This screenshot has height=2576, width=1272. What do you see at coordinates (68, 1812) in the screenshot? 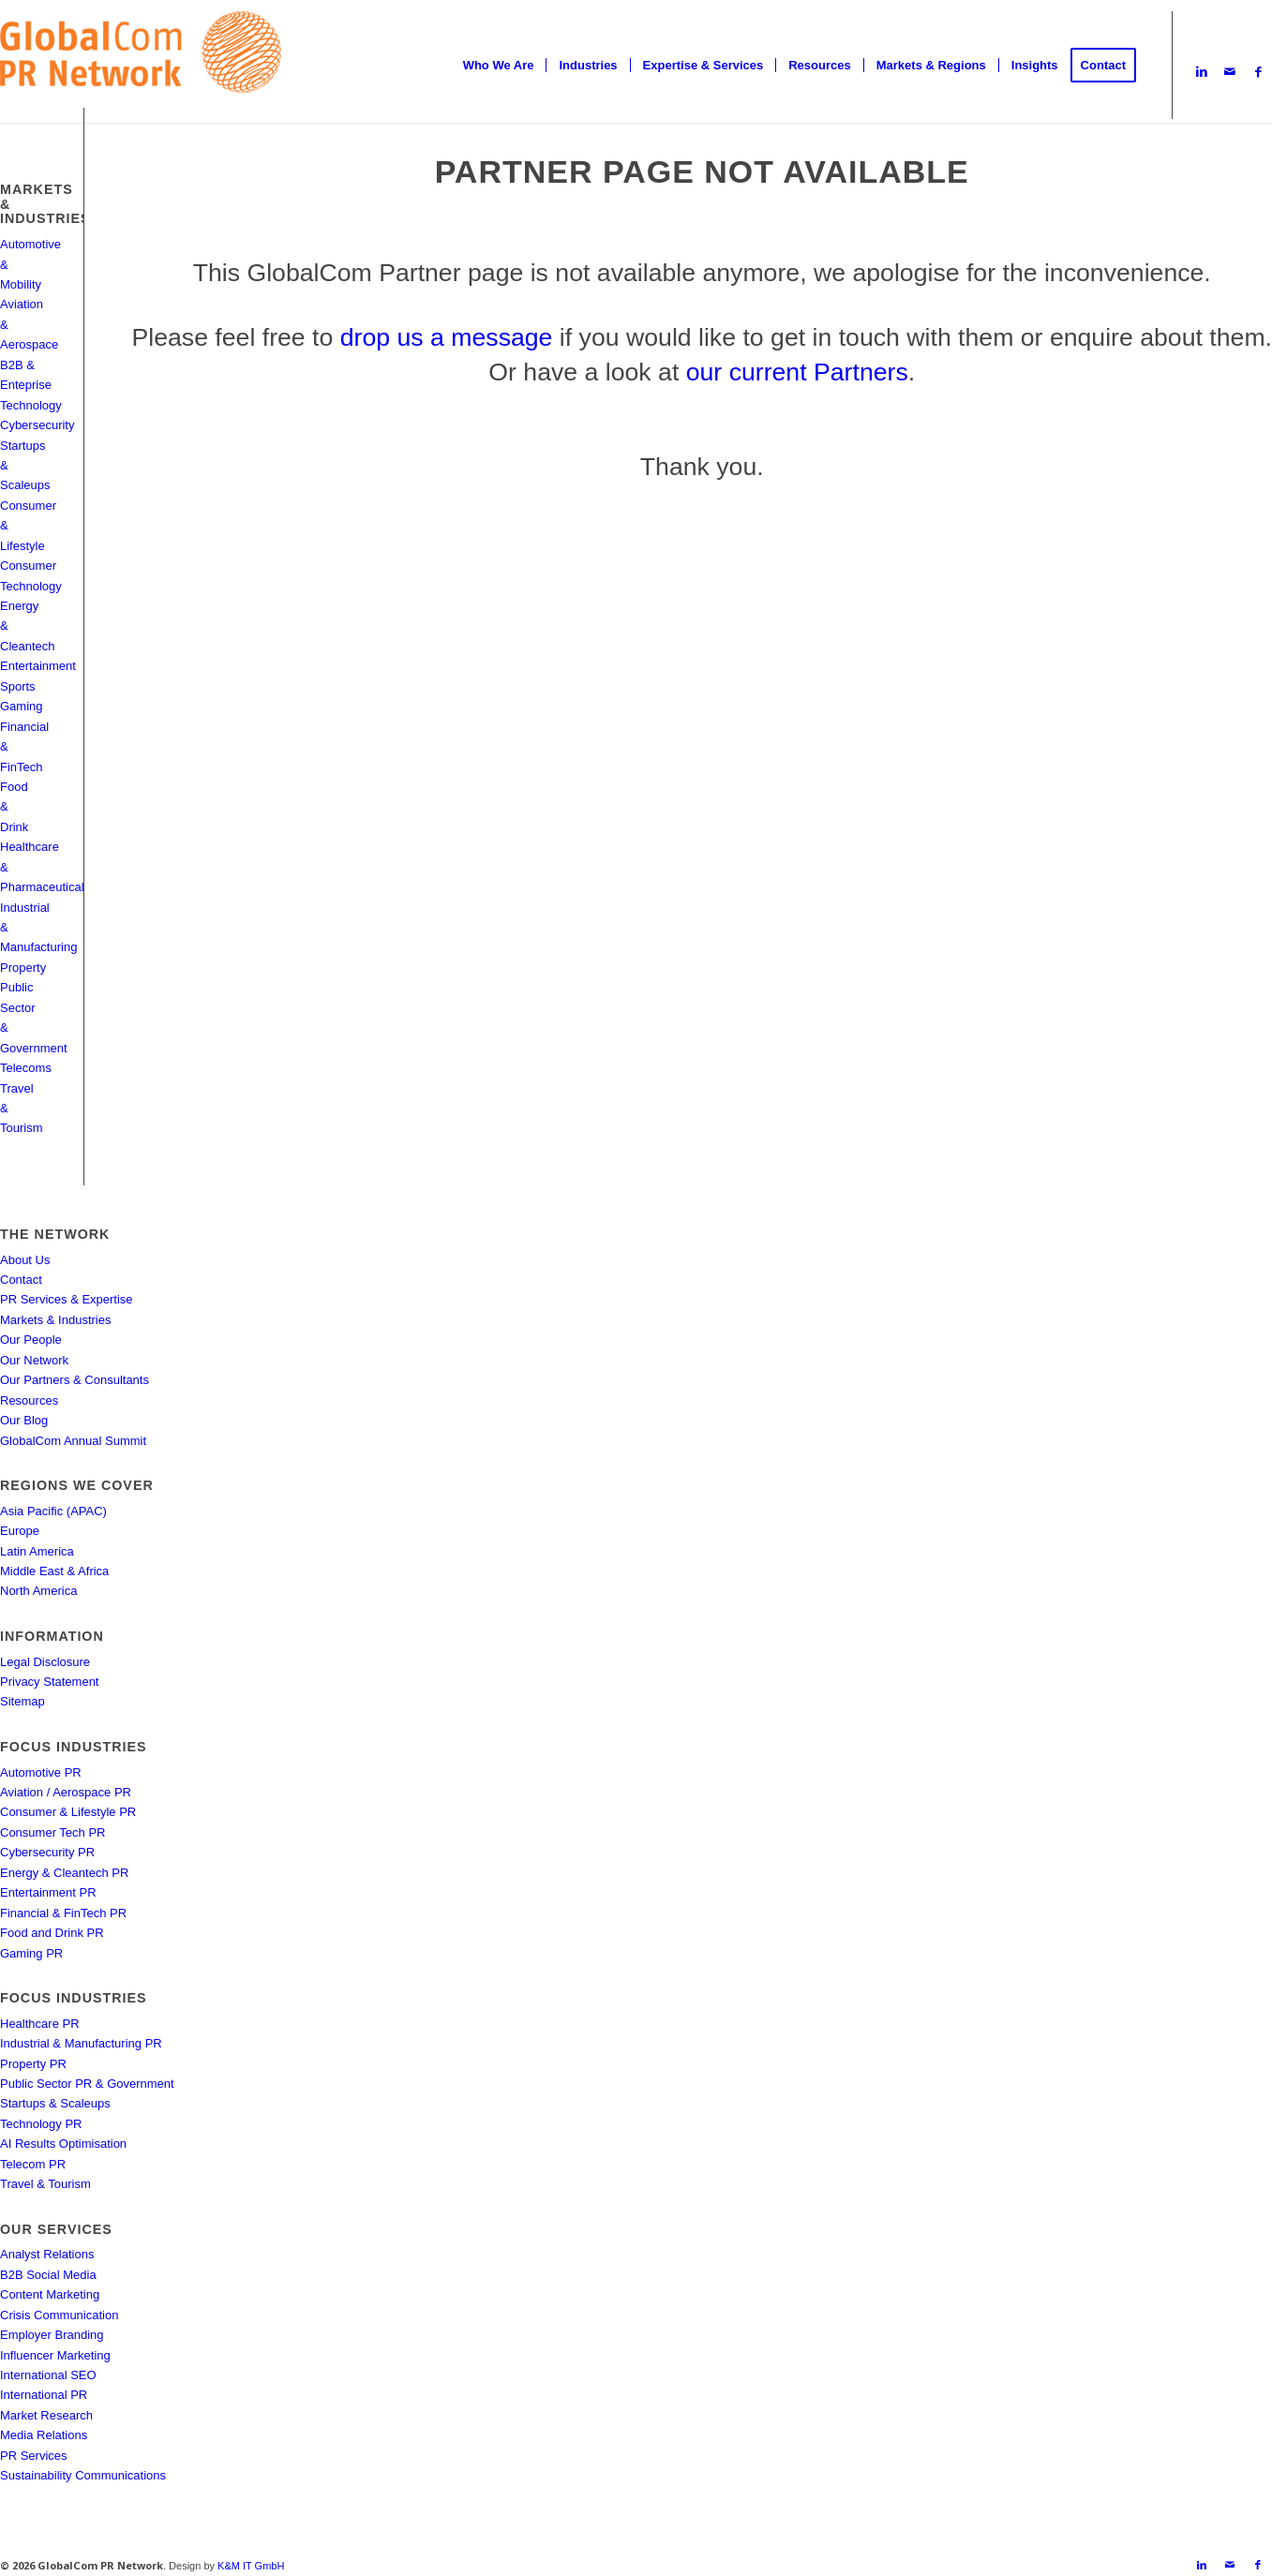
I see `Consumer & Lifestyle PR` at bounding box center [68, 1812].